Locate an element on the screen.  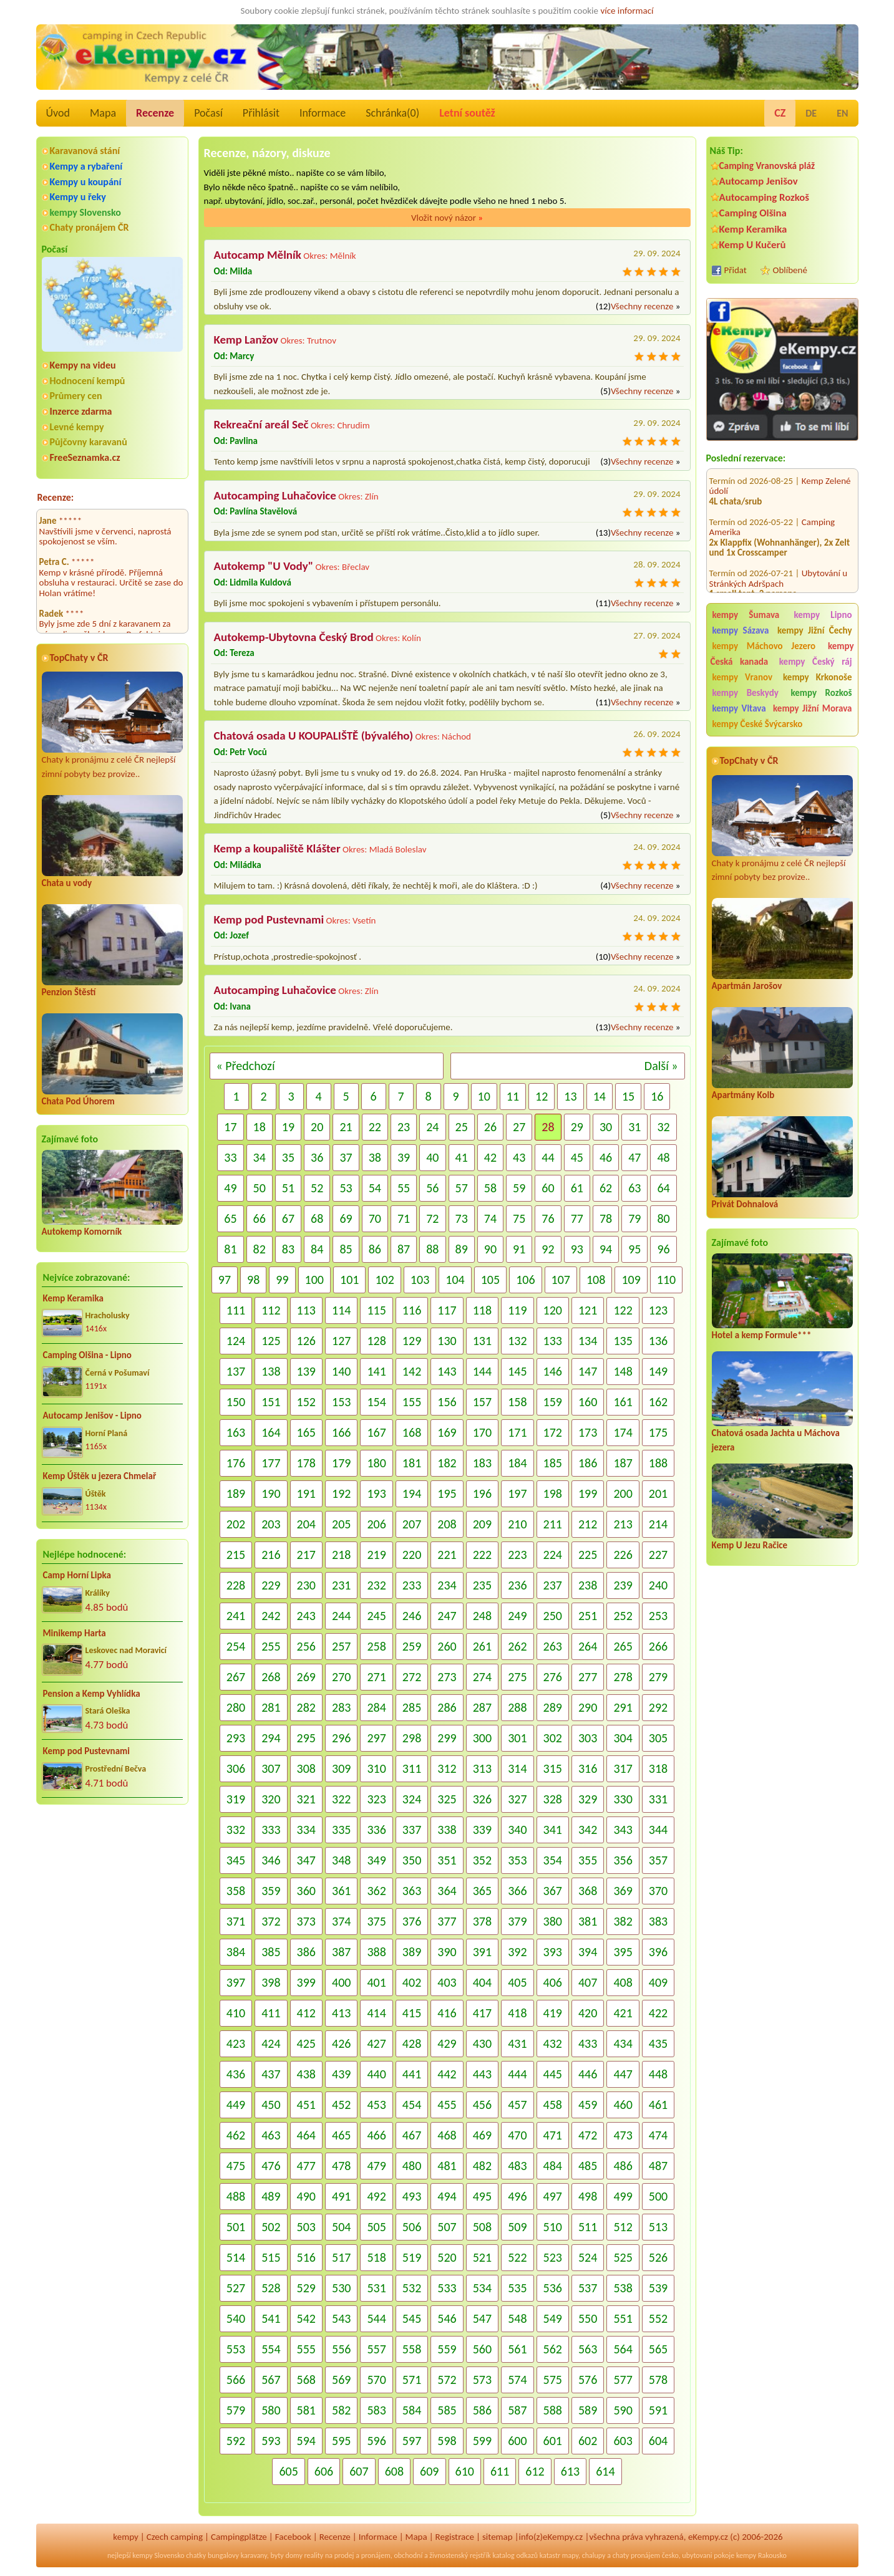
540 is located at coordinates (235, 2318).